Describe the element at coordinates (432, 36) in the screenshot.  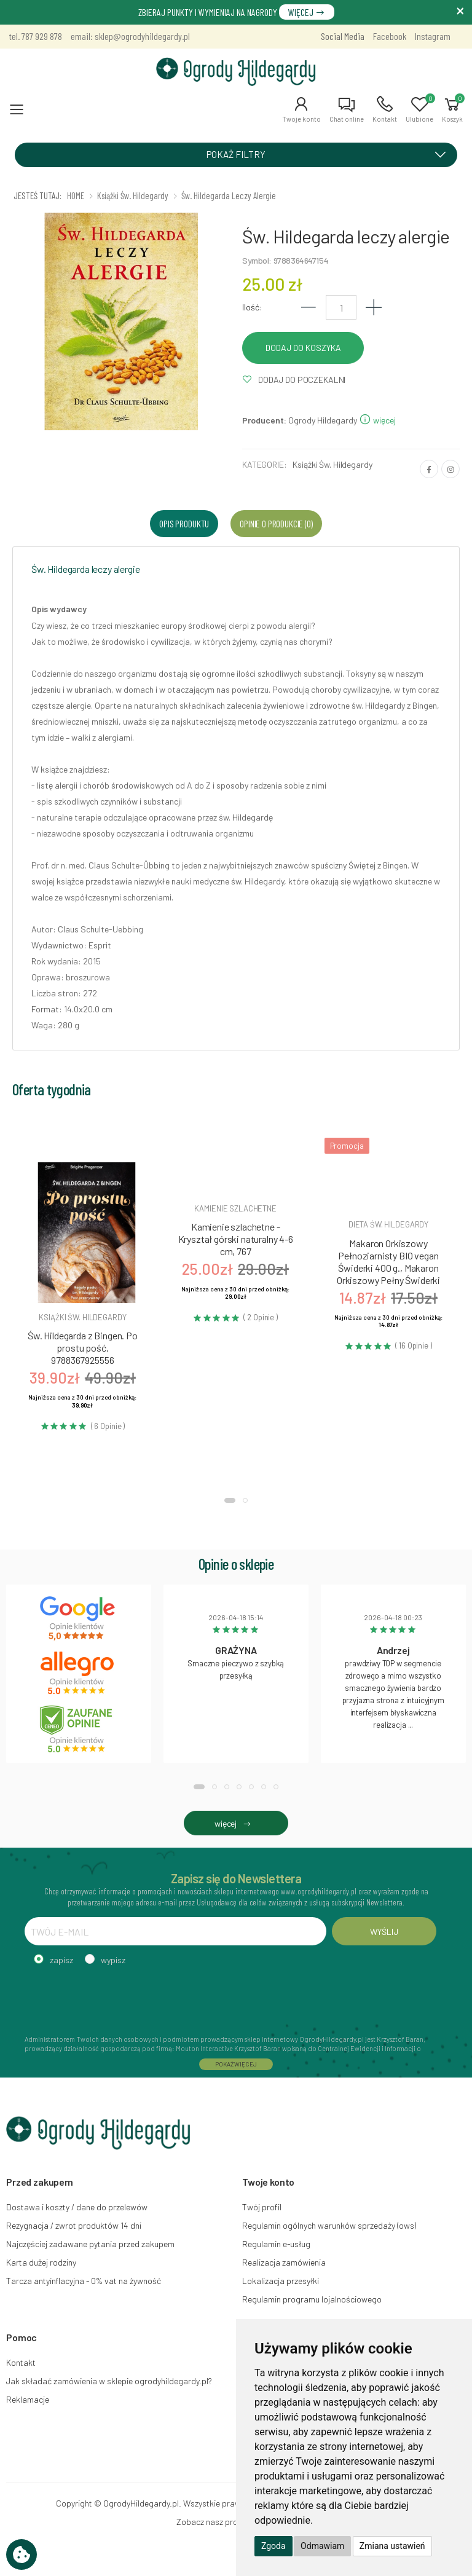
I see `Instagram` at that location.